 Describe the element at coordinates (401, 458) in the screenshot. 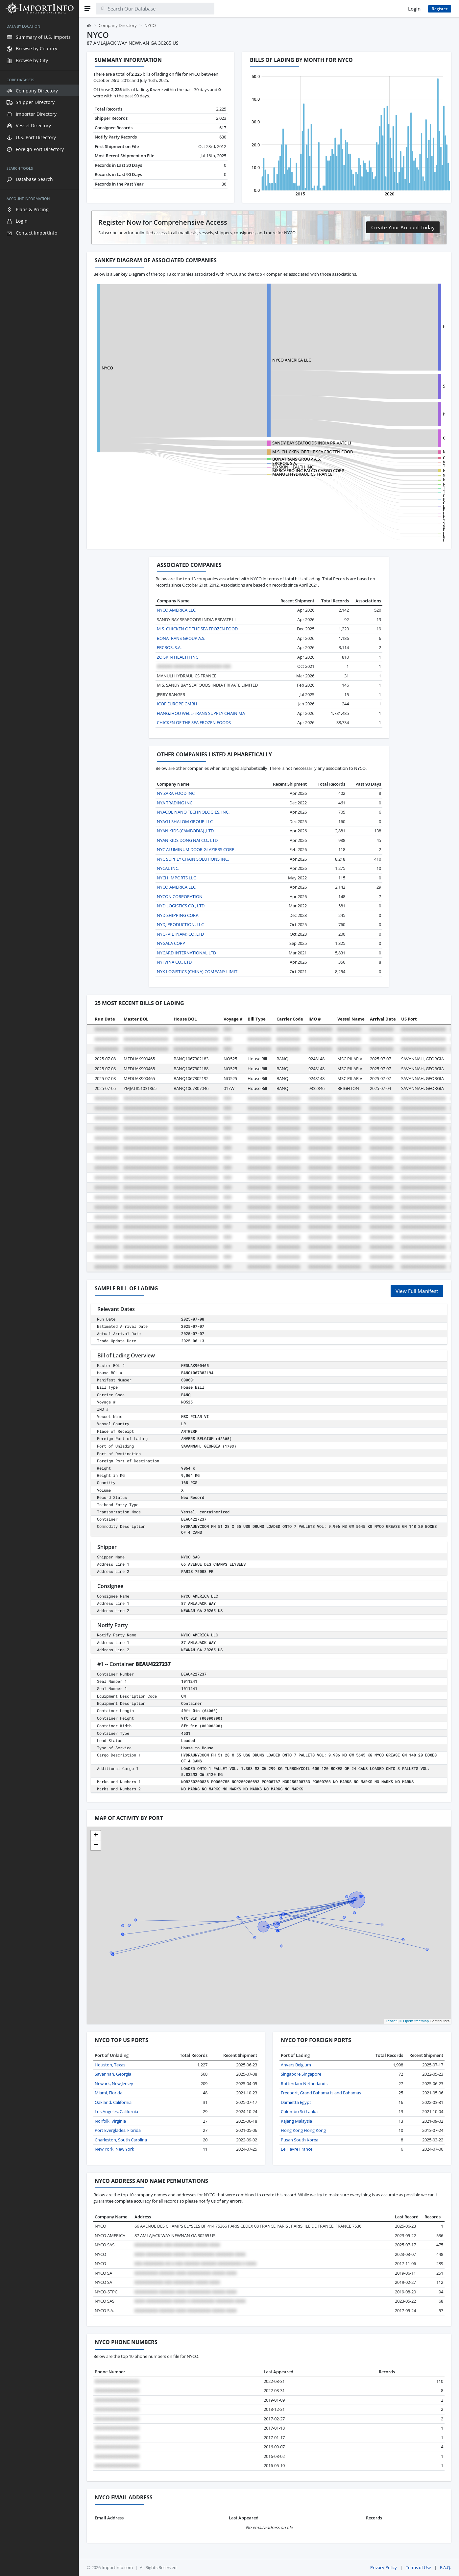

I see `CHICKEN OF THE SEA FROZEN FOODS` at that location.